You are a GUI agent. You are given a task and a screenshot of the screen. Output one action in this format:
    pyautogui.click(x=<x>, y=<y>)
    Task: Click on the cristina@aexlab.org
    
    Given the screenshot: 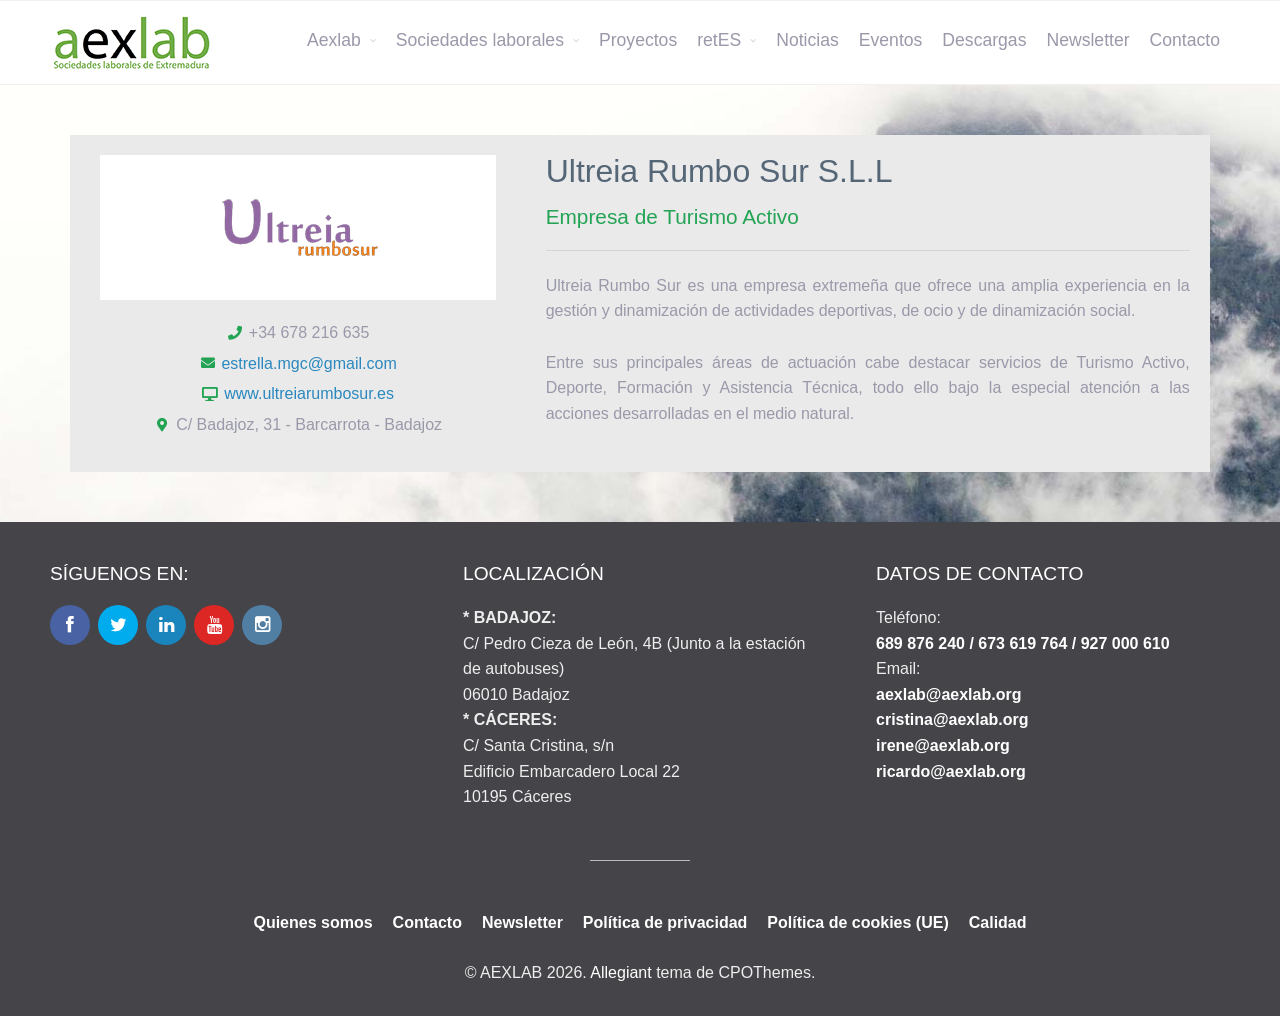 What is the action you would take?
    pyautogui.click(x=952, y=719)
    